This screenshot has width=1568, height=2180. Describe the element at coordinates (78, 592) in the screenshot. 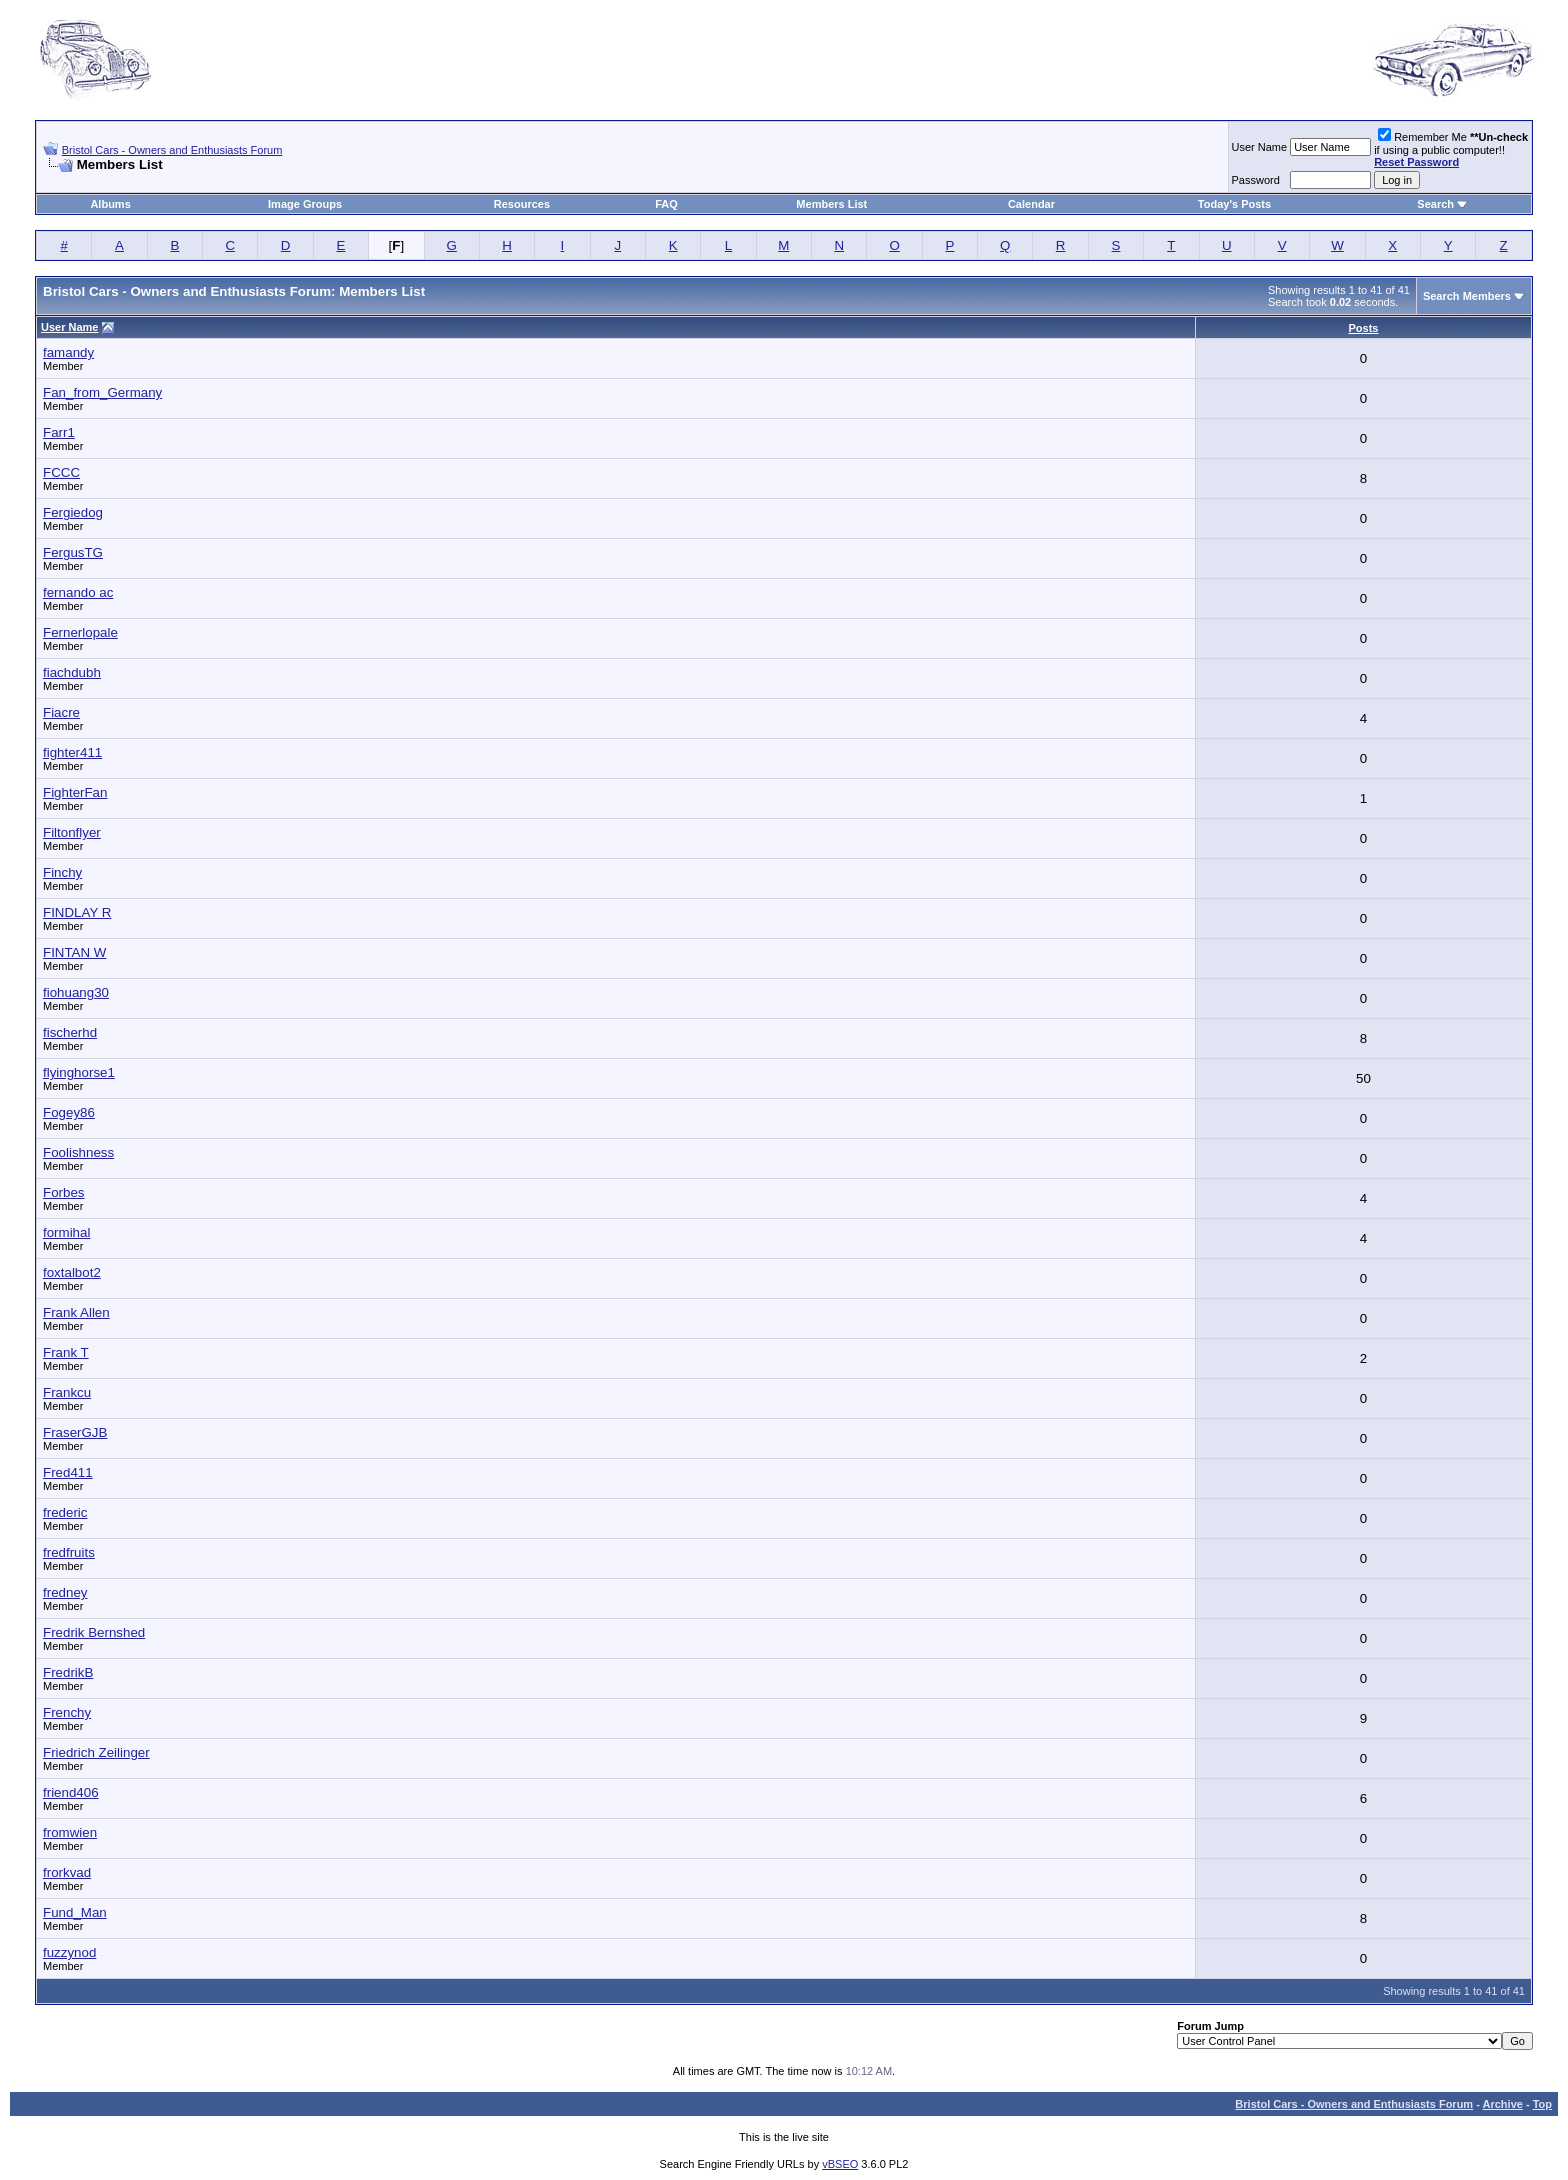

I see `fernando ac` at that location.